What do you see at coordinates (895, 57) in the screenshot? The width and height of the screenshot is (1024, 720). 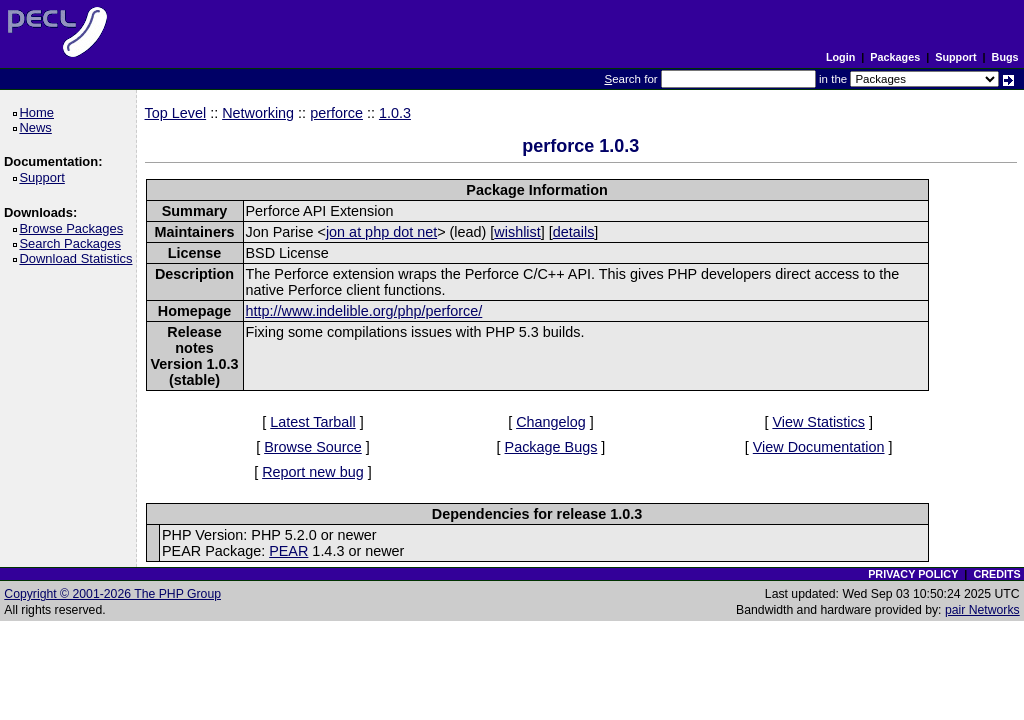 I see `Packages` at bounding box center [895, 57].